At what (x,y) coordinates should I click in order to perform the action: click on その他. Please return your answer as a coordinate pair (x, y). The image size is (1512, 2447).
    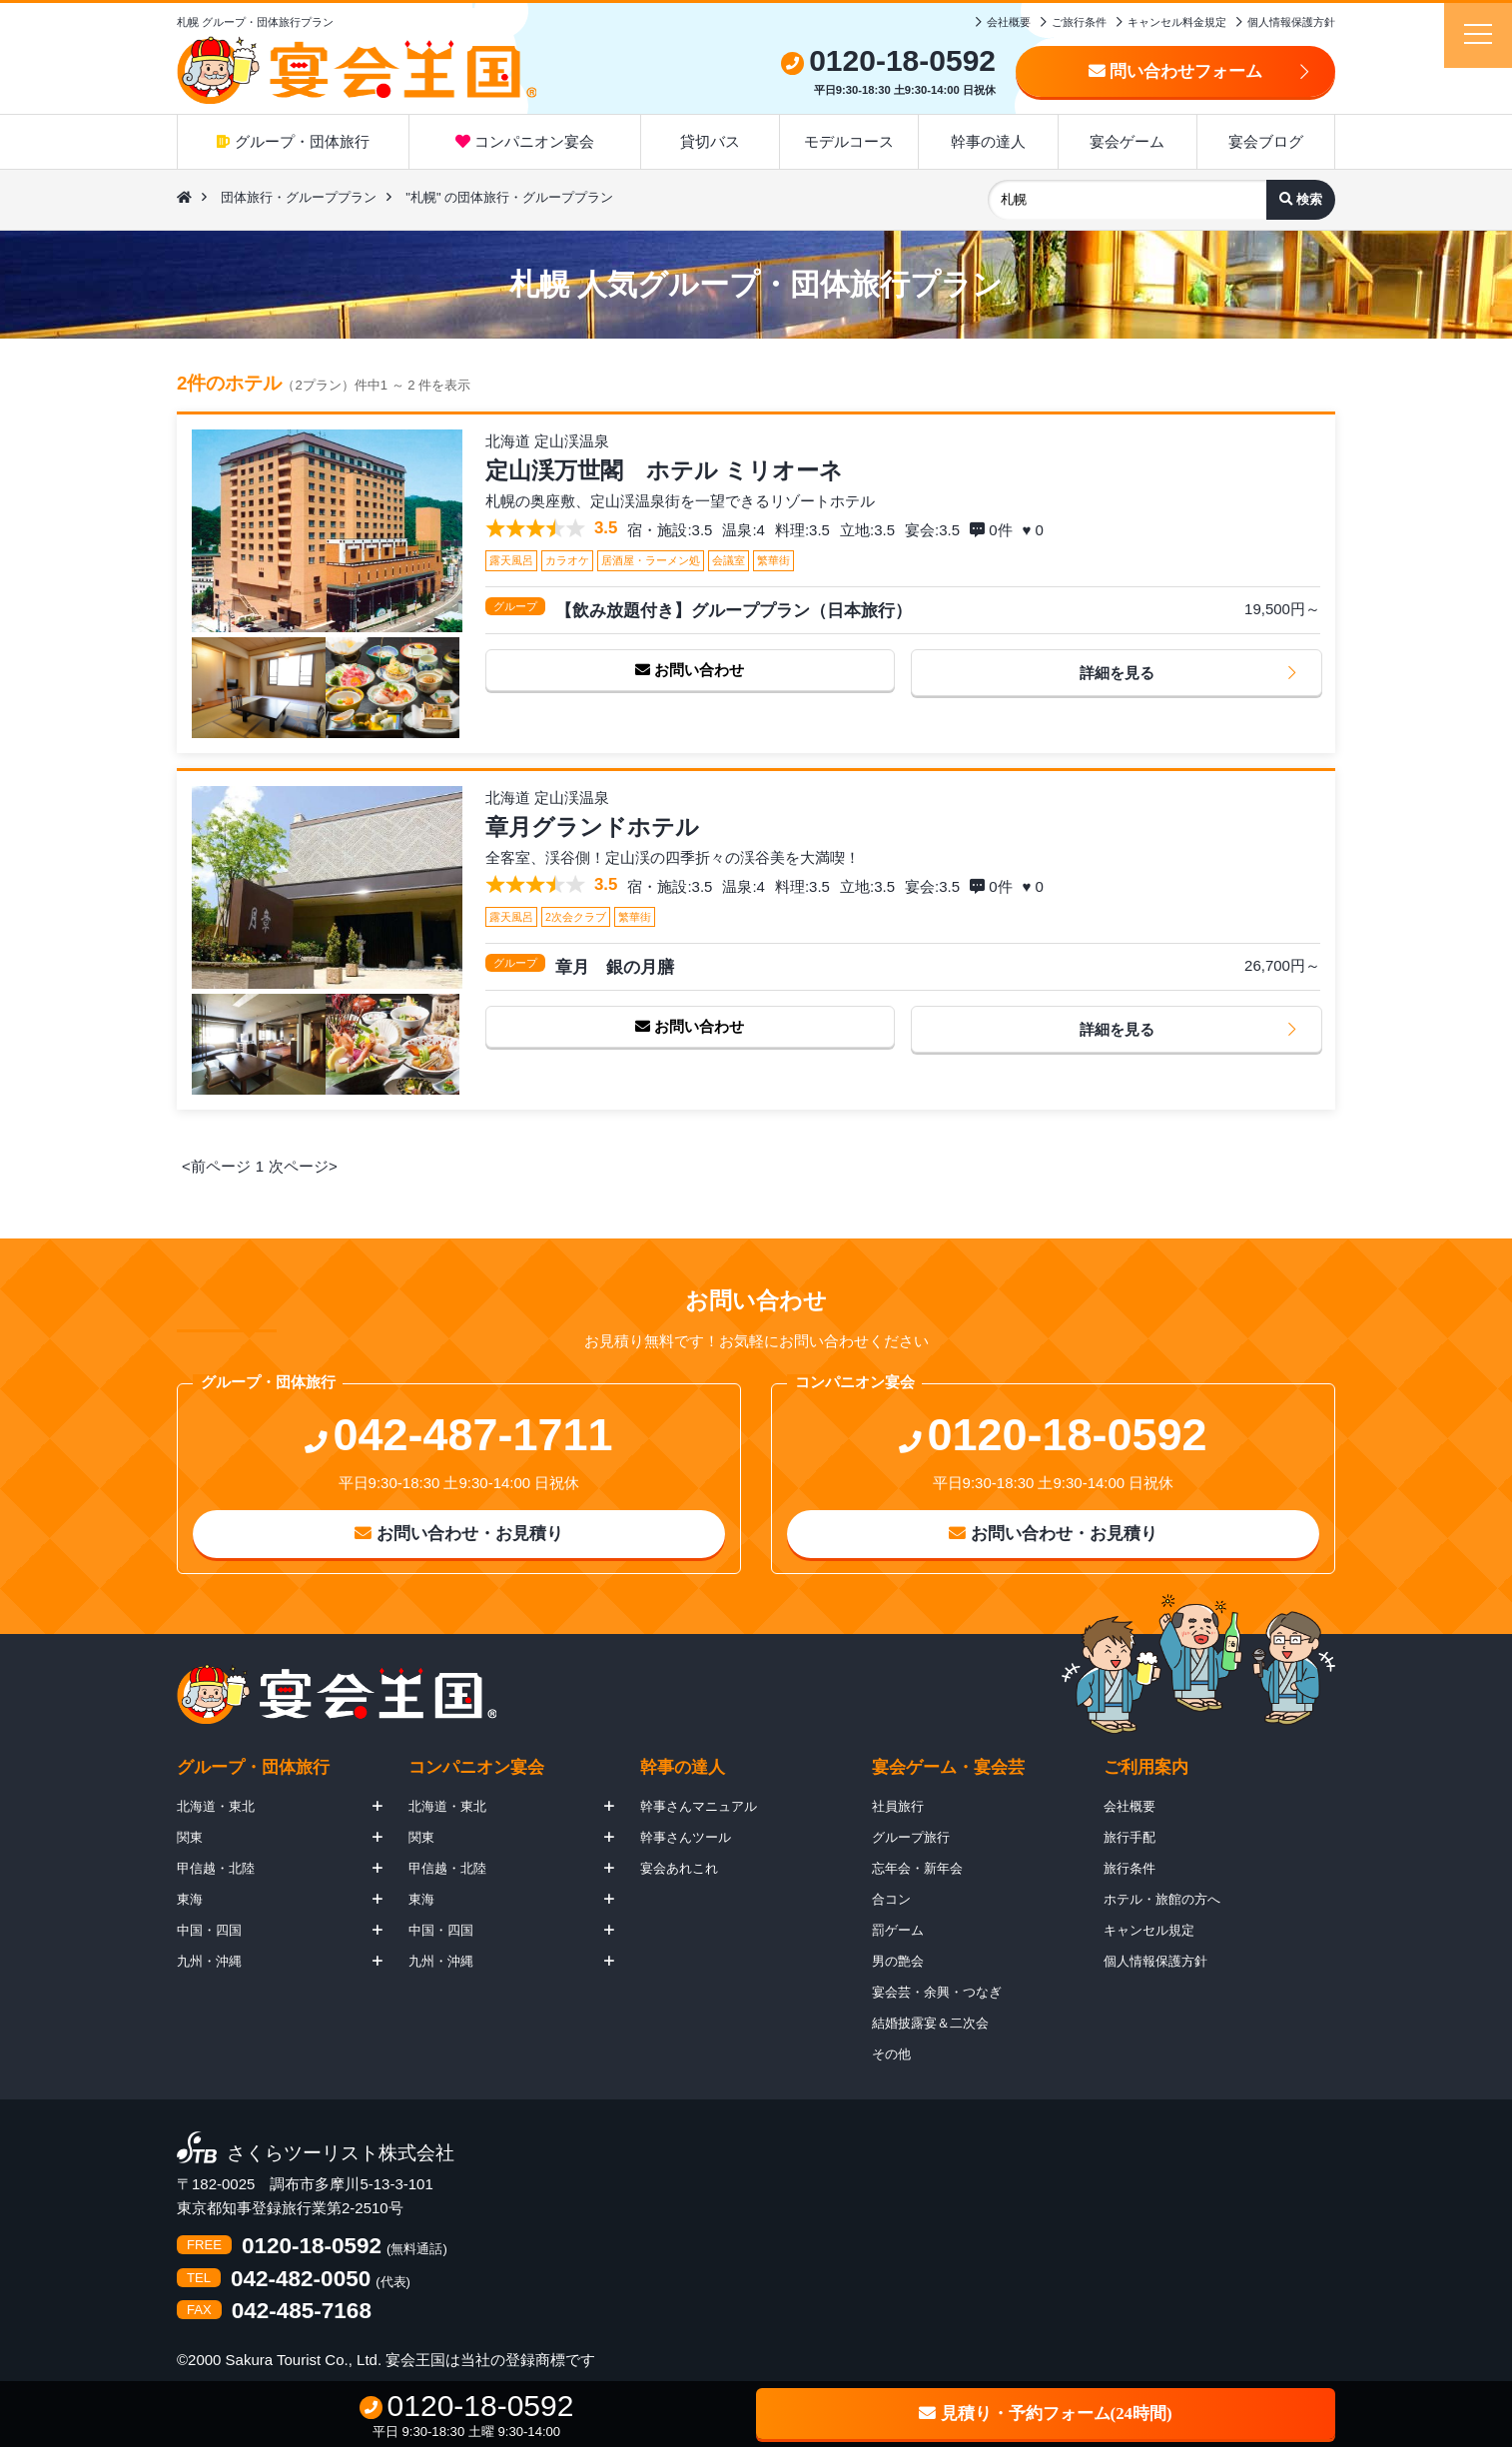
    Looking at the image, I should click on (891, 2053).